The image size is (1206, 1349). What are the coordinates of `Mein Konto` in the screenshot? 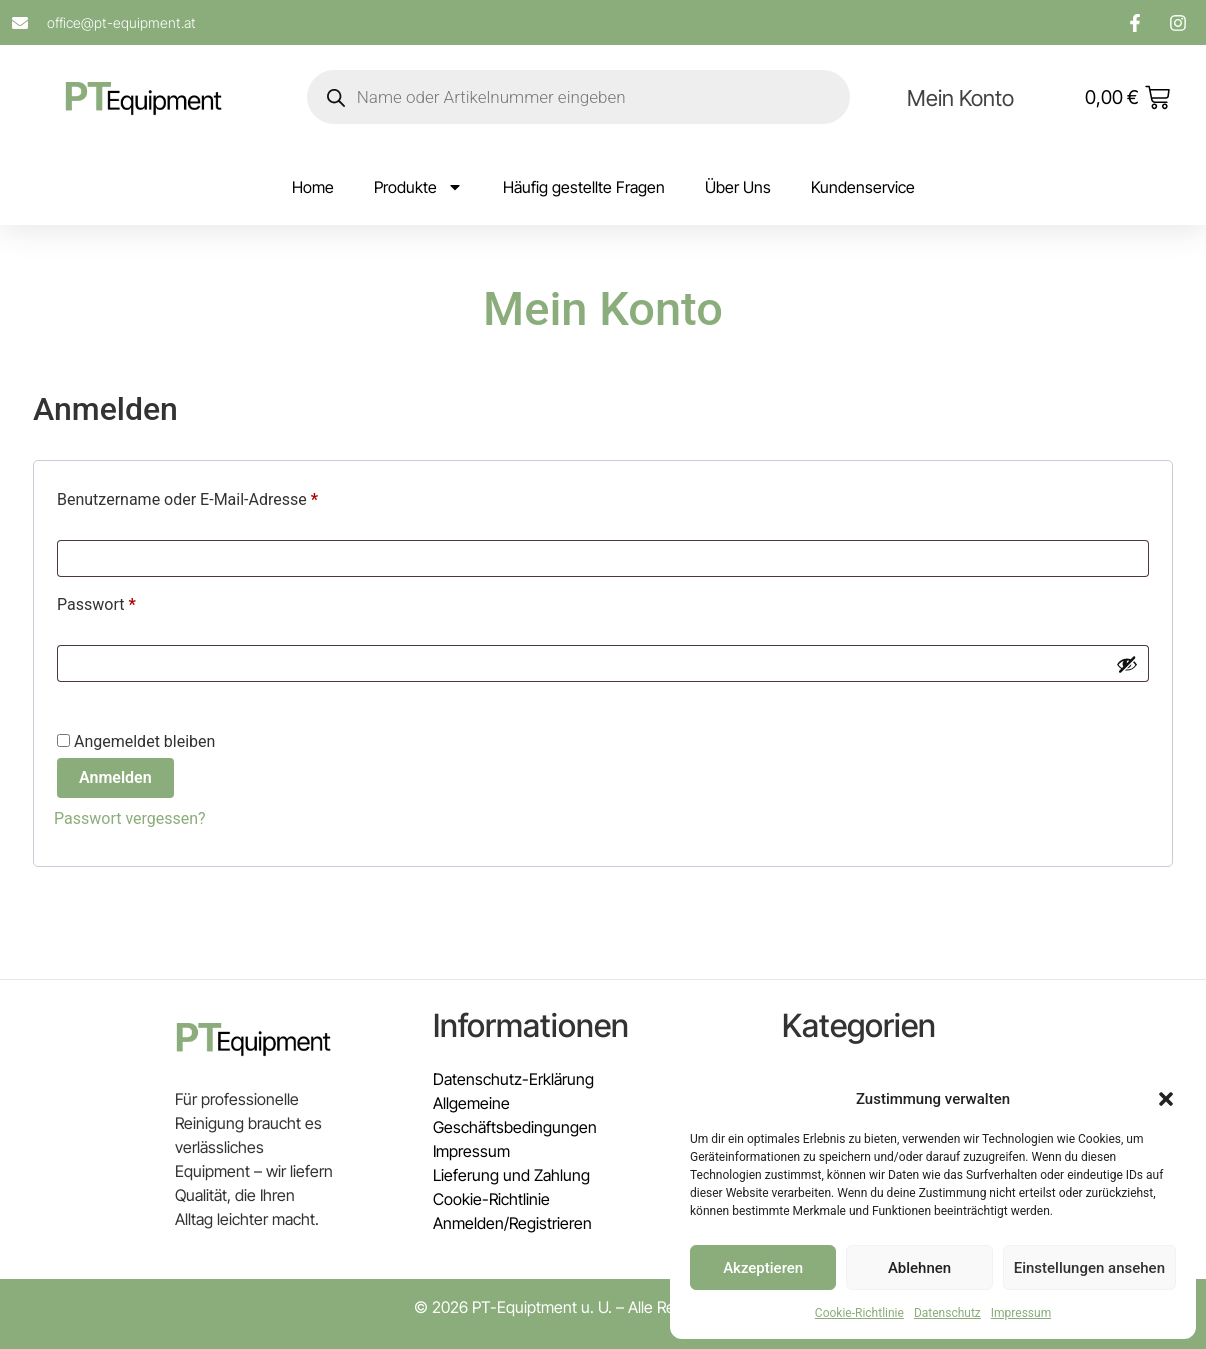 It's located at (960, 98).